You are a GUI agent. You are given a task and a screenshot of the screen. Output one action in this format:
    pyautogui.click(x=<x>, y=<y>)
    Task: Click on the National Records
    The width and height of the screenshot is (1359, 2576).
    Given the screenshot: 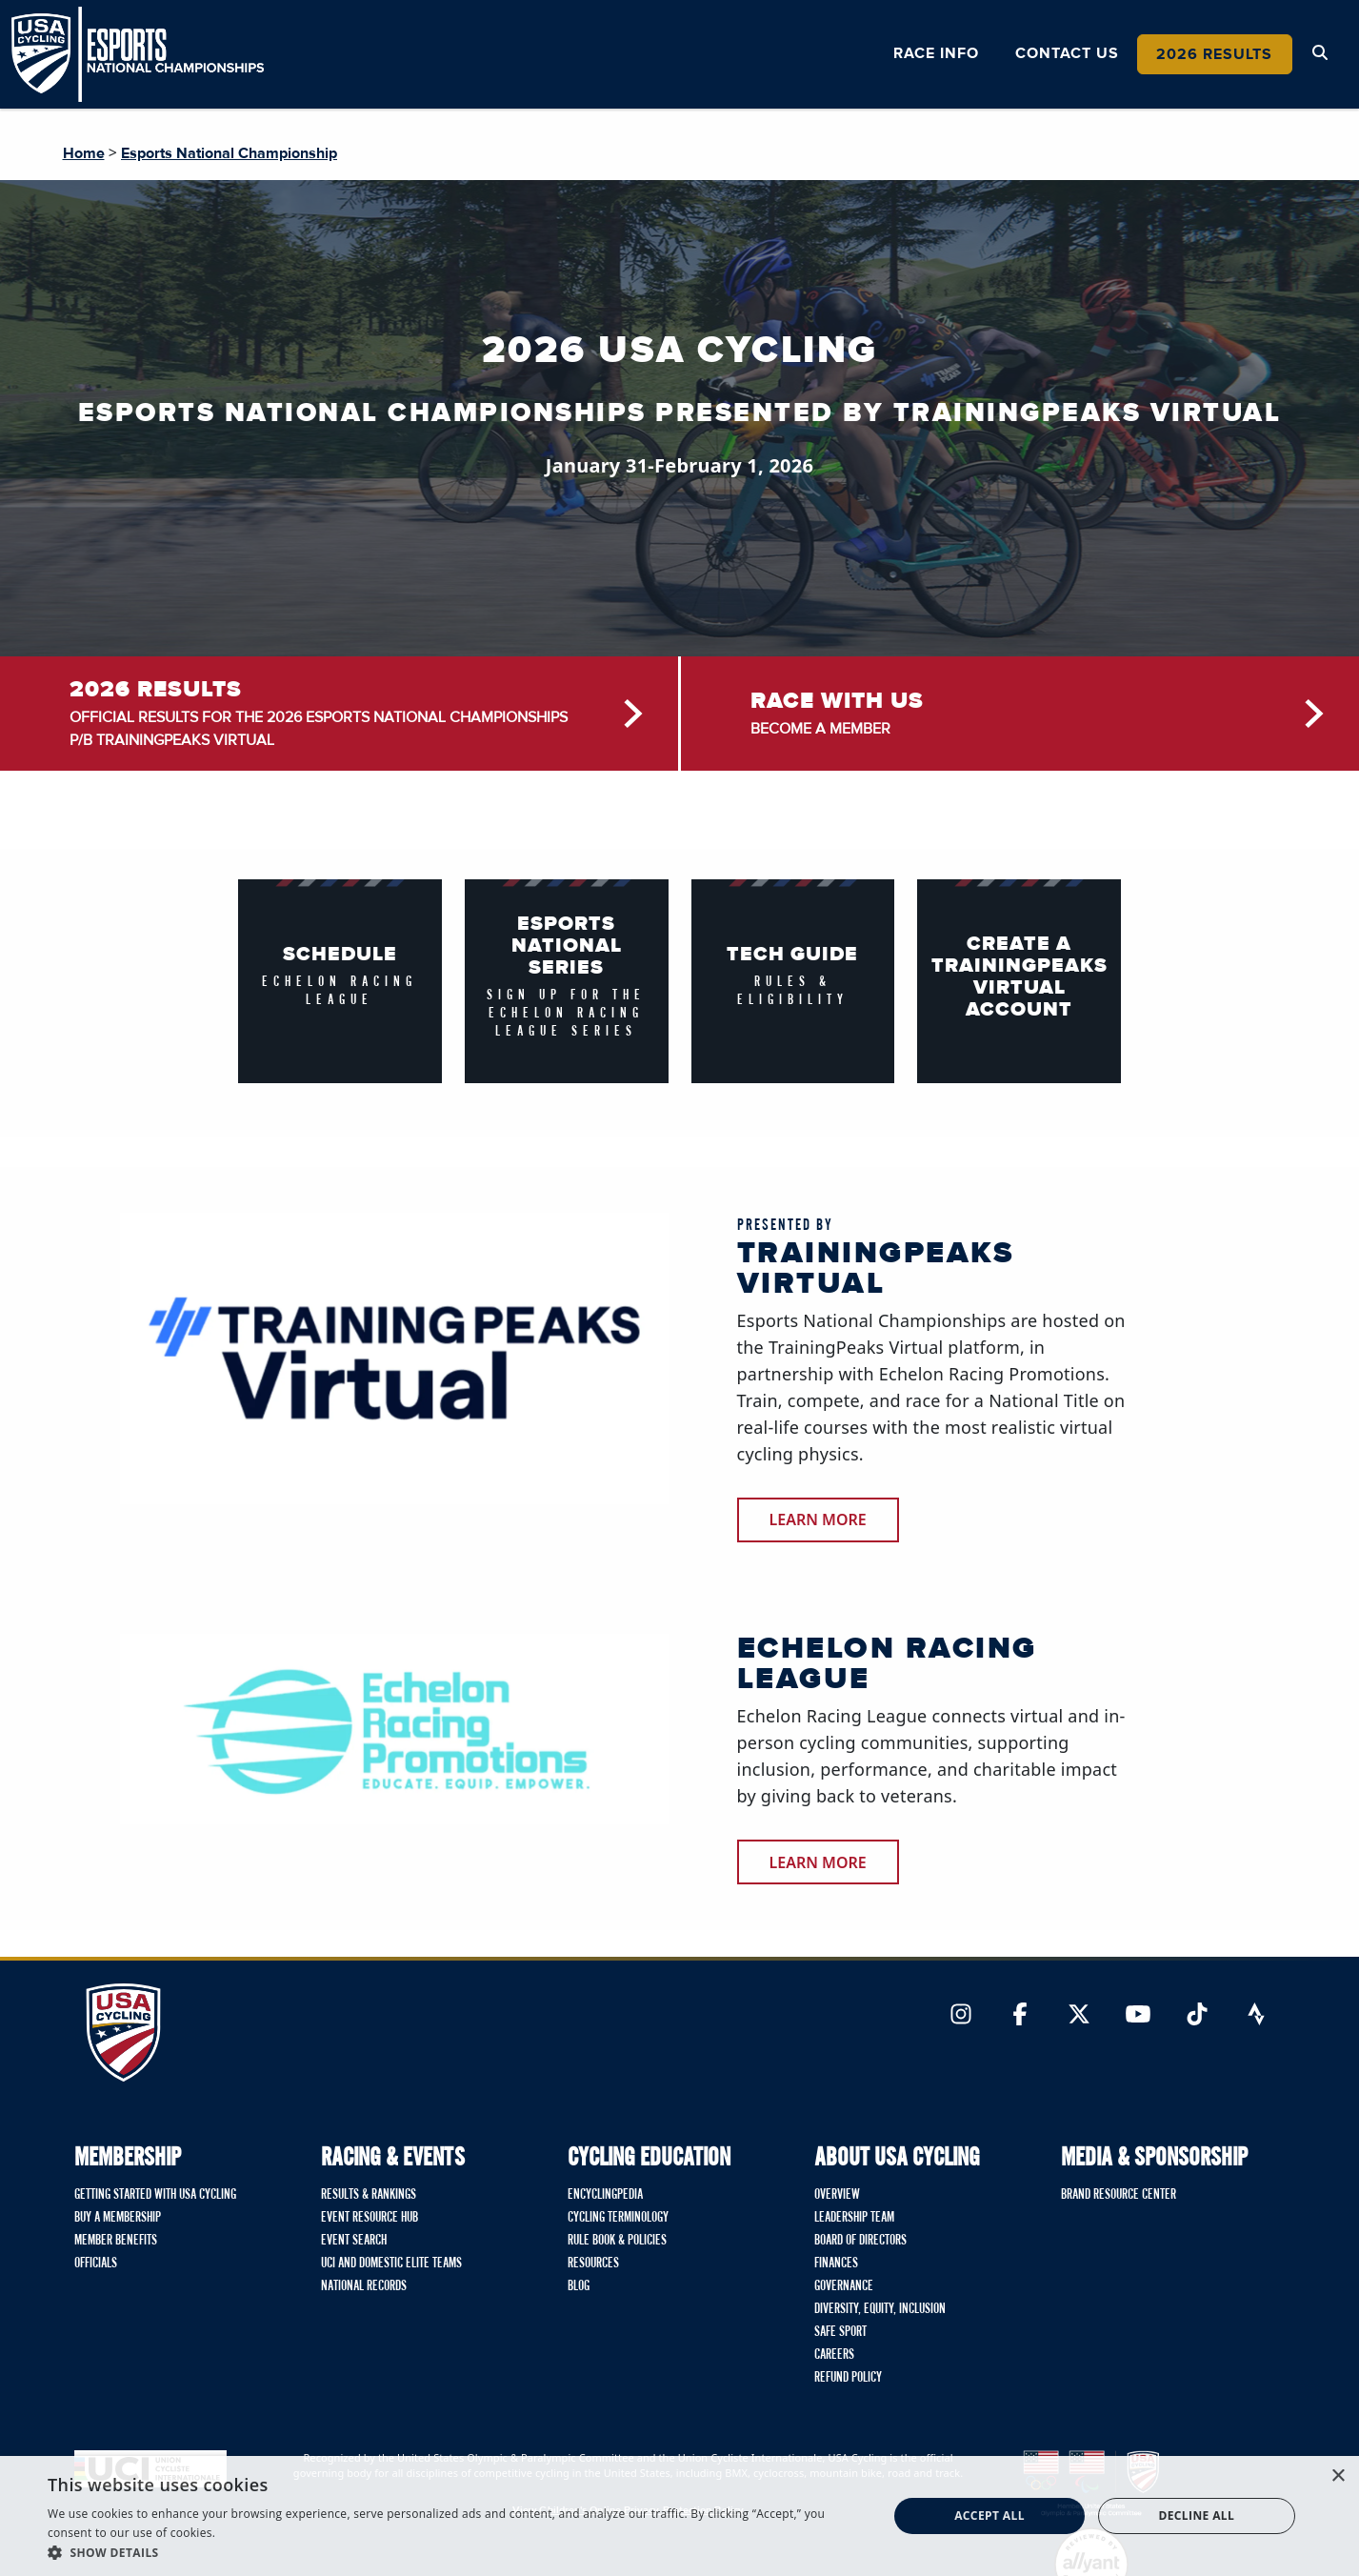 What is the action you would take?
    pyautogui.click(x=364, y=2286)
    